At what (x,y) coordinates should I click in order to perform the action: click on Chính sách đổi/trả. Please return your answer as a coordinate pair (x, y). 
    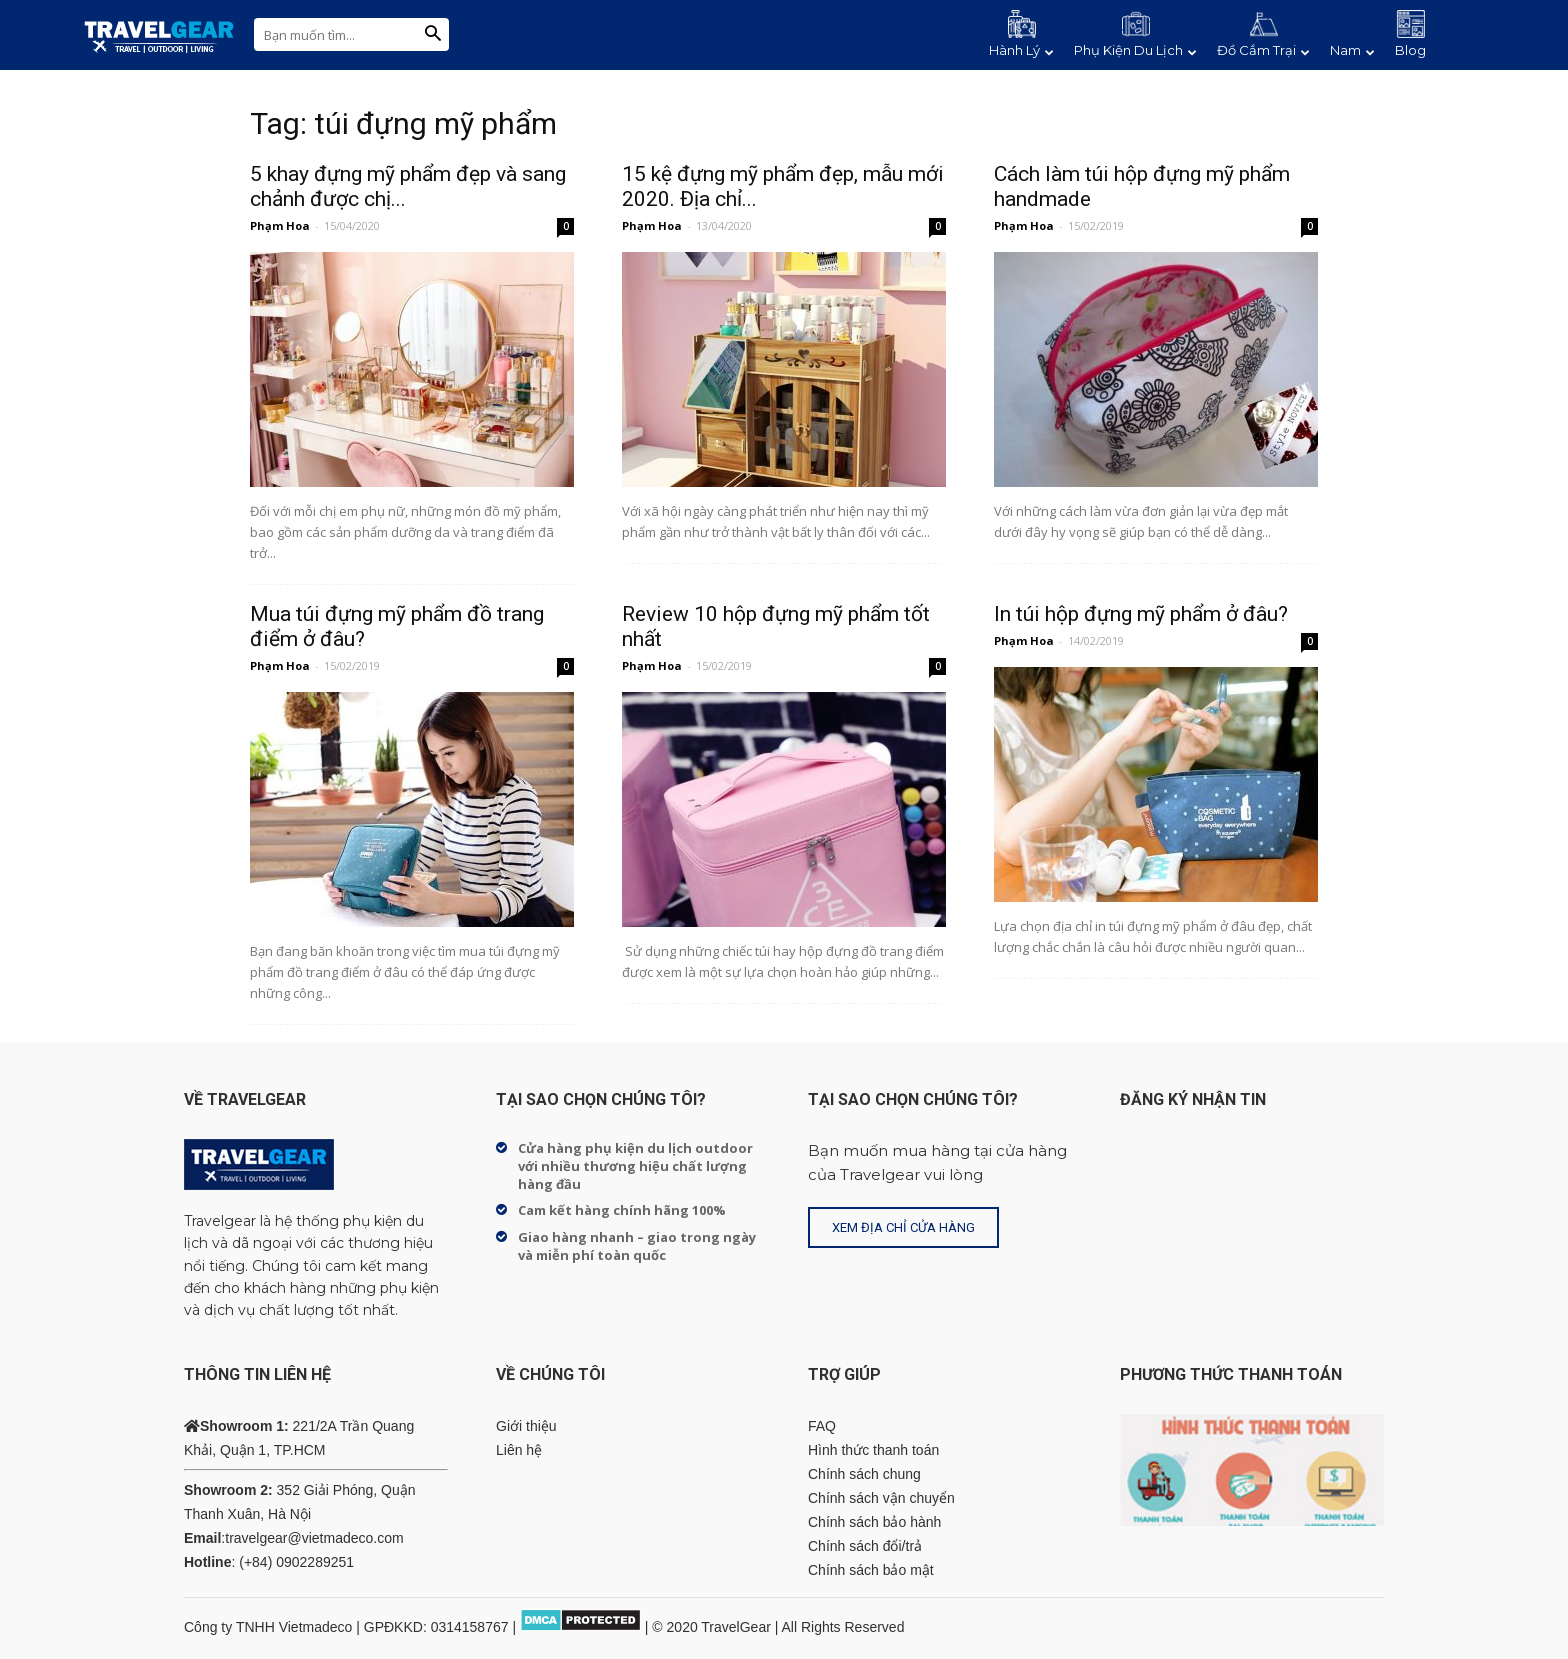
    Looking at the image, I should click on (865, 1546).